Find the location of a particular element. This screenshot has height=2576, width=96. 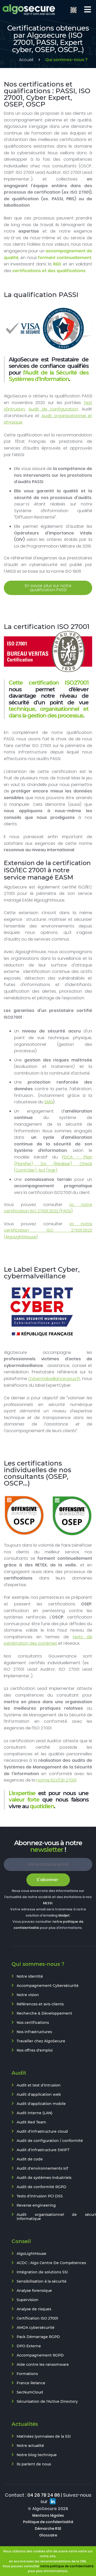

Qui sommes-nous ? is located at coordinates (66, 60).